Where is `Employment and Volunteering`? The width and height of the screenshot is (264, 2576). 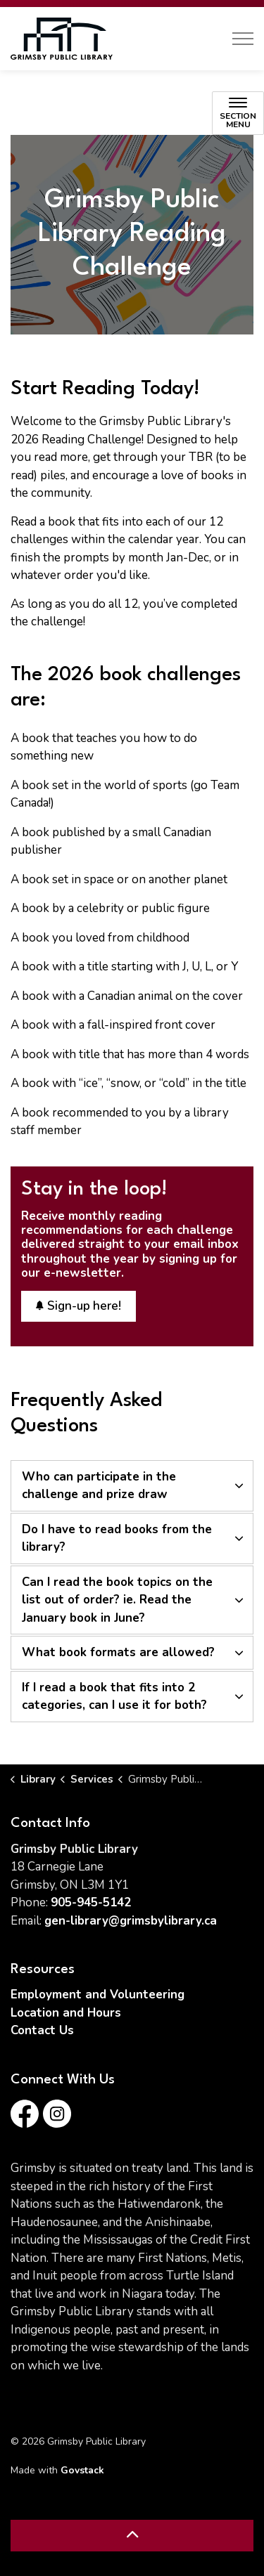
Employment and Volunteering is located at coordinates (97, 1994).